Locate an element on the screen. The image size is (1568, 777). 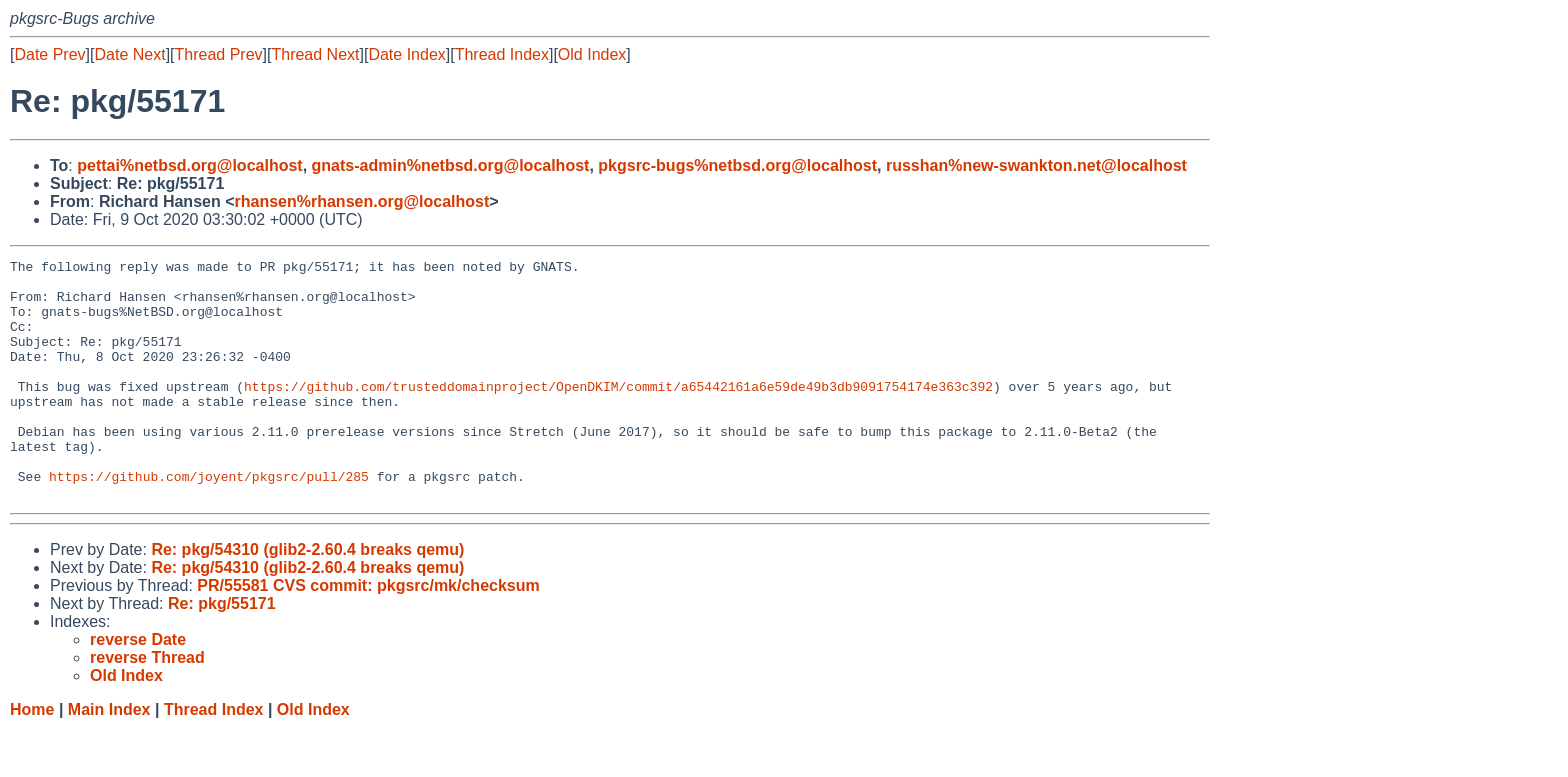
Date Index is located at coordinates (406, 54).